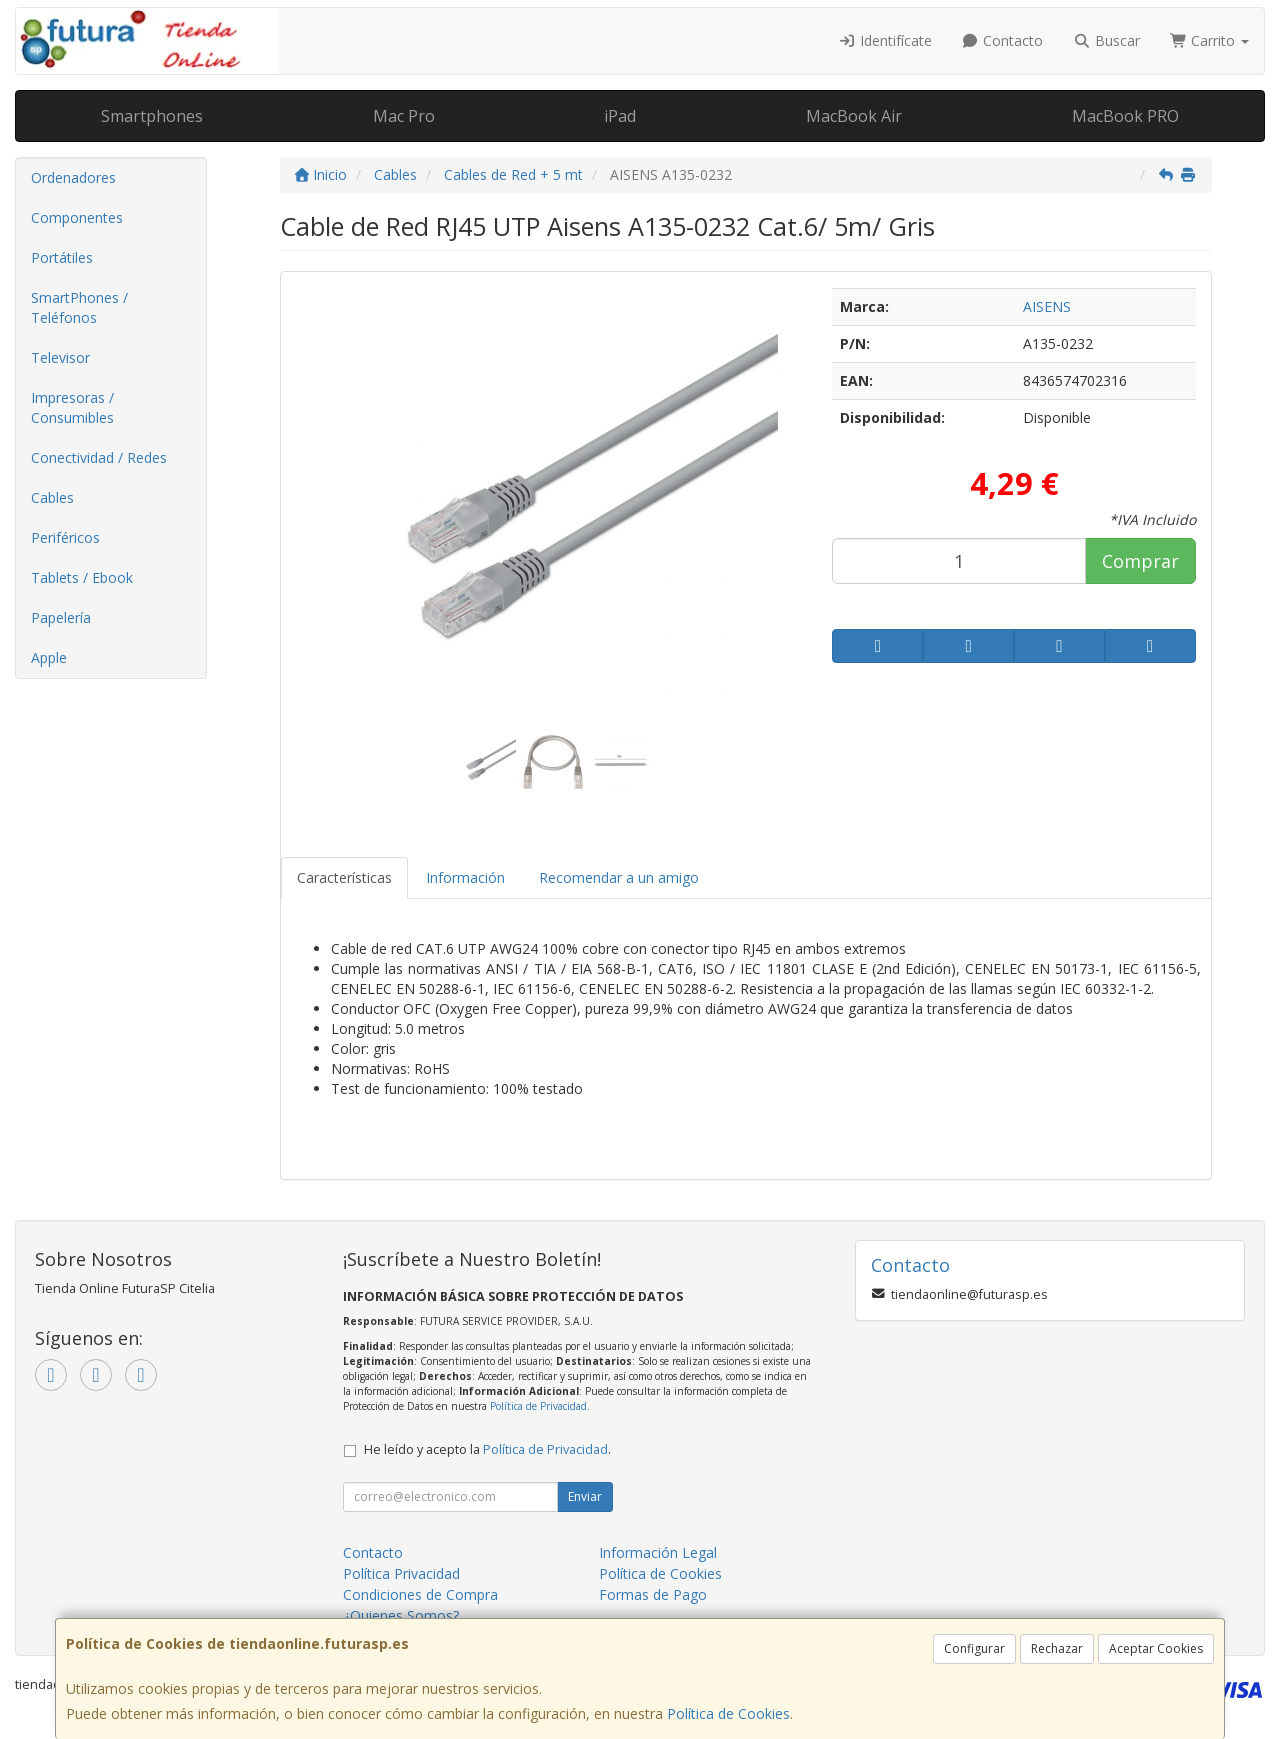  What do you see at coordinates (73, 177) in the screenshot?
I see `Ordenadores` at bounding box center [73, 177].